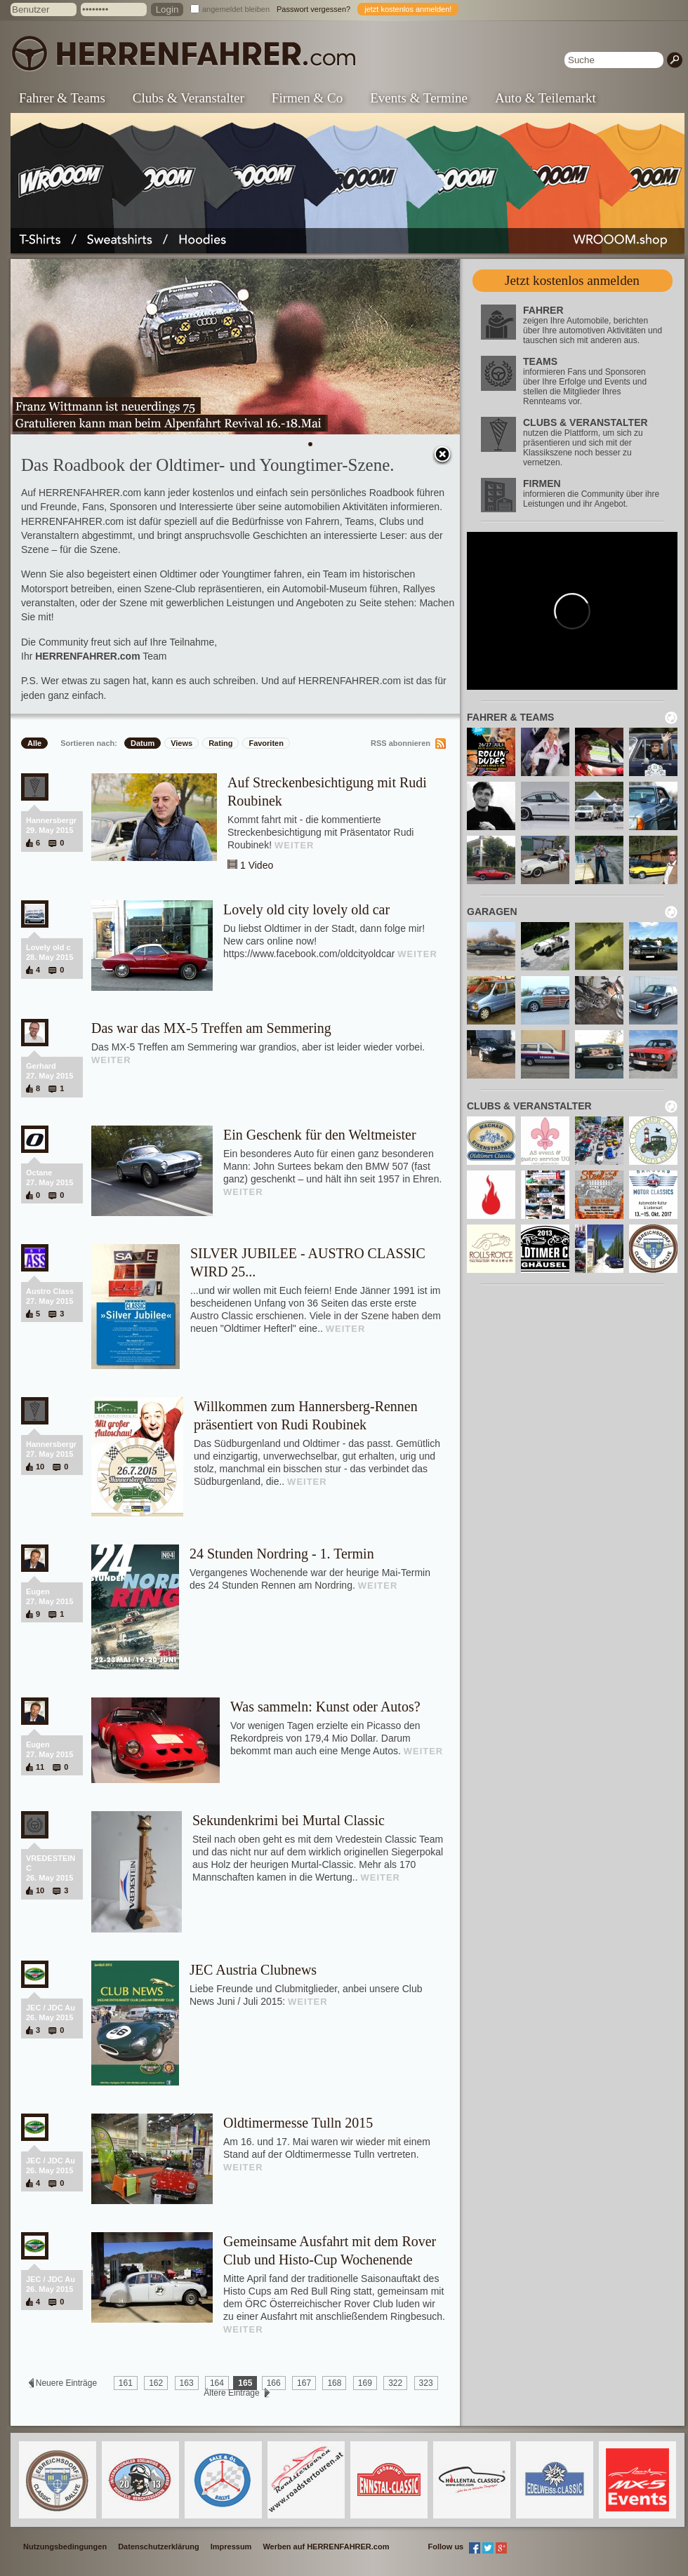  I want to click on 166, so click(274, 2383).